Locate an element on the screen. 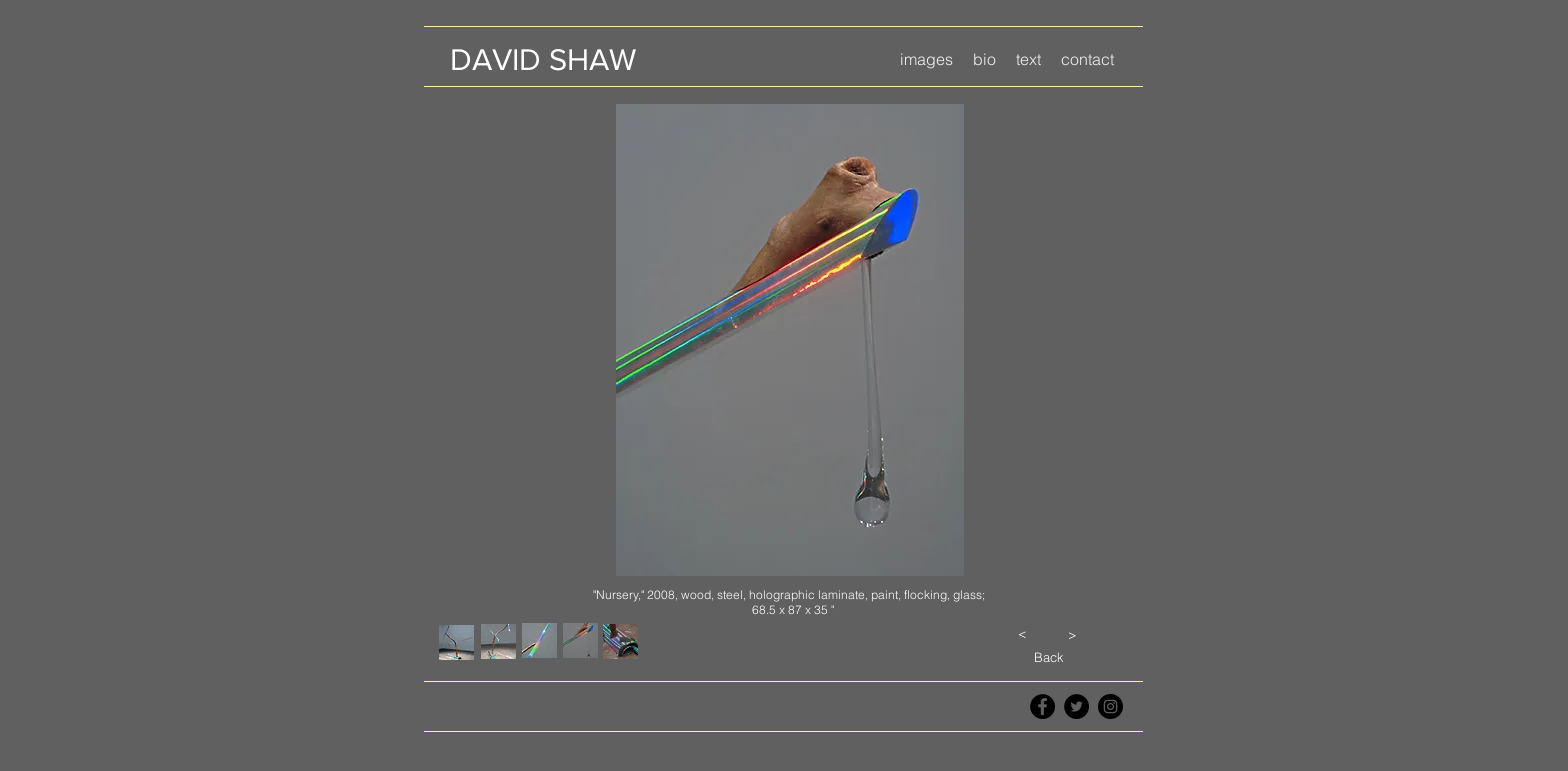  [>] is located at coordinates (1072, 634).